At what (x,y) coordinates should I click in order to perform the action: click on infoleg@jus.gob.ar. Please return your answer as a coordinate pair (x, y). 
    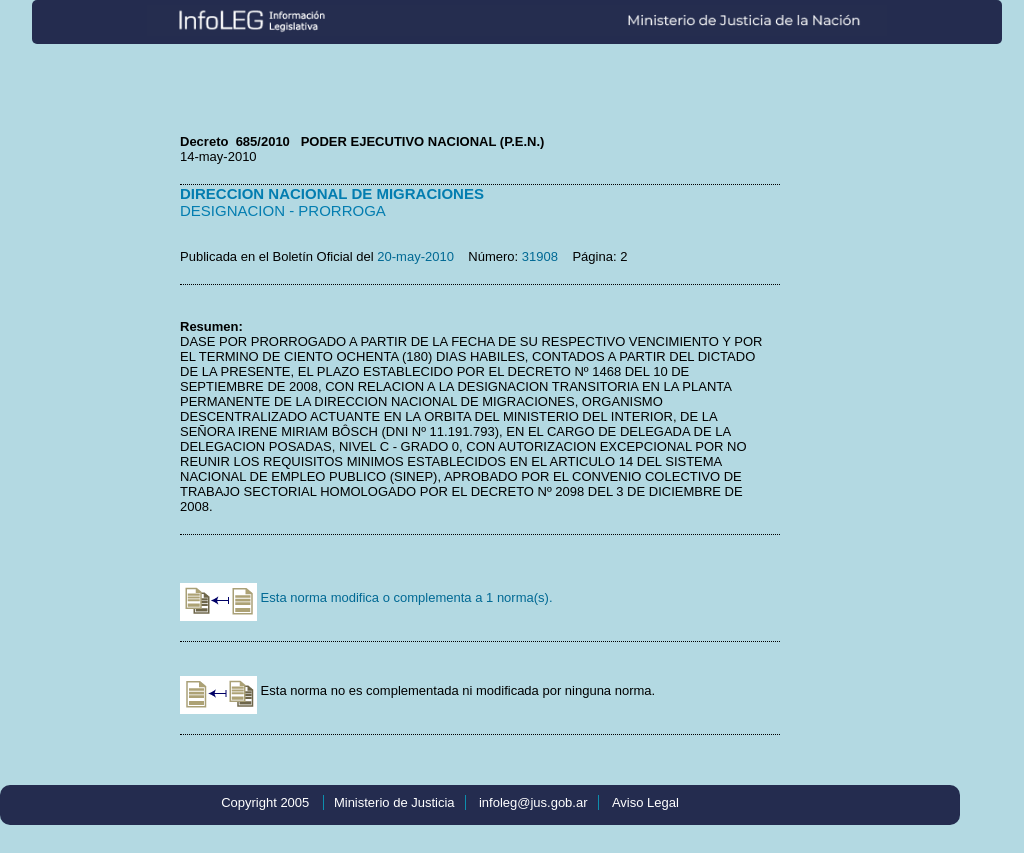
    Looking at the image, I should click on (533, 802).